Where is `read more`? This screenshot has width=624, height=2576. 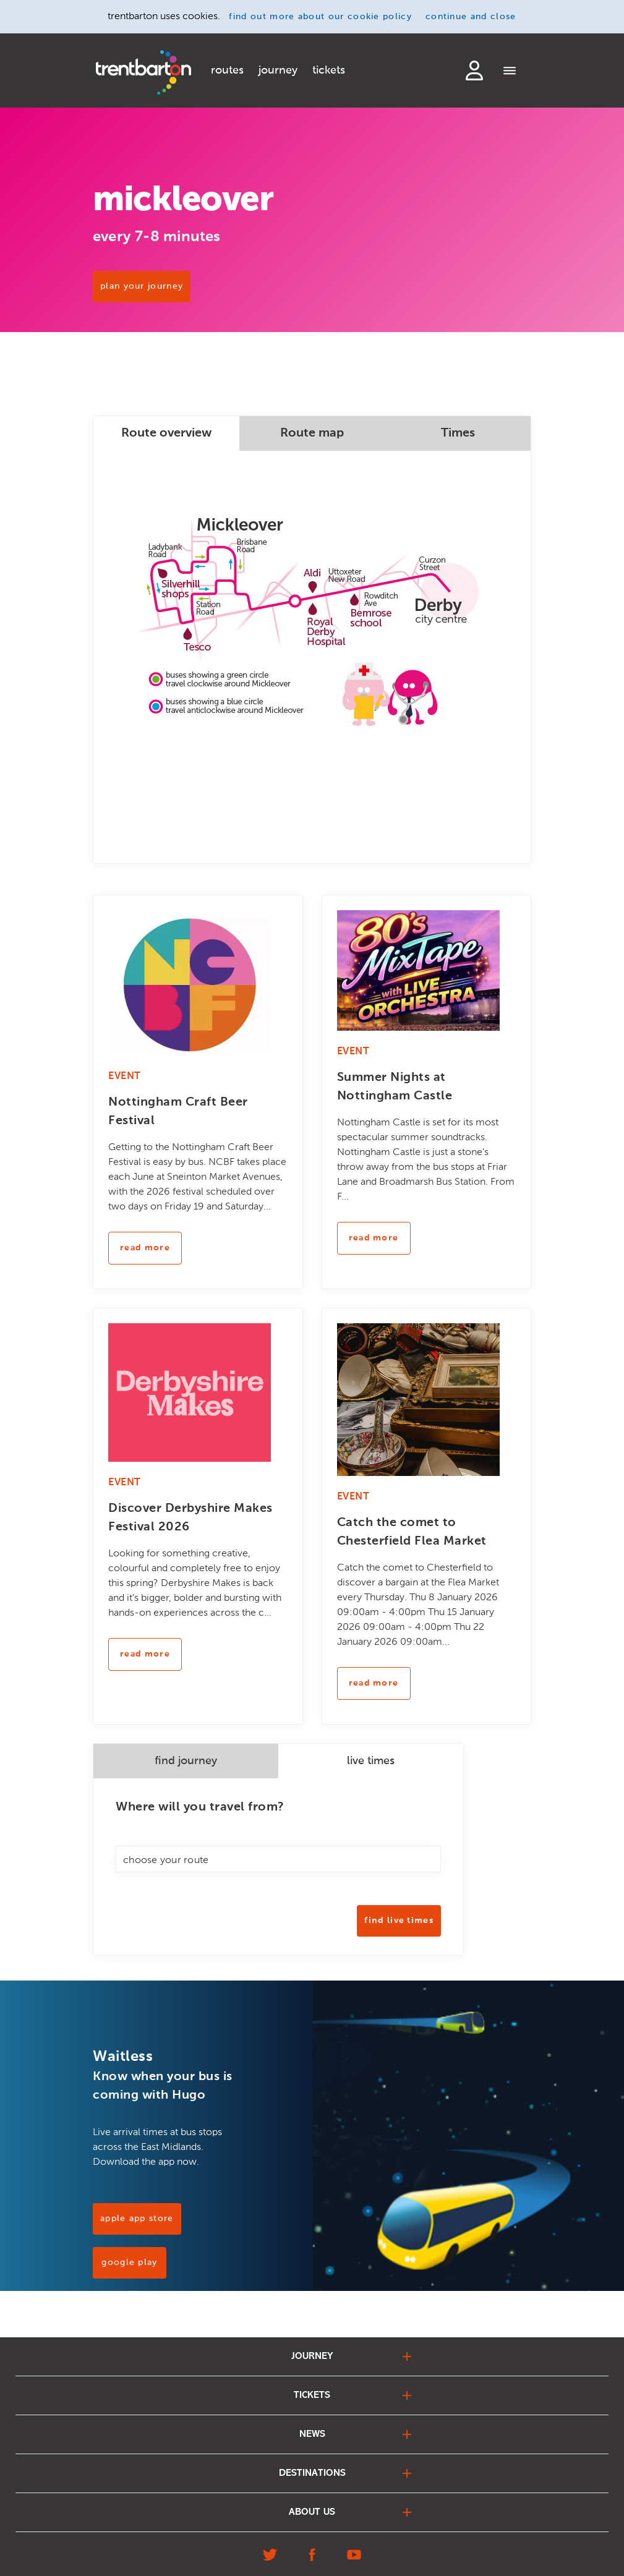
read more is located at coordinates (145, 1247).